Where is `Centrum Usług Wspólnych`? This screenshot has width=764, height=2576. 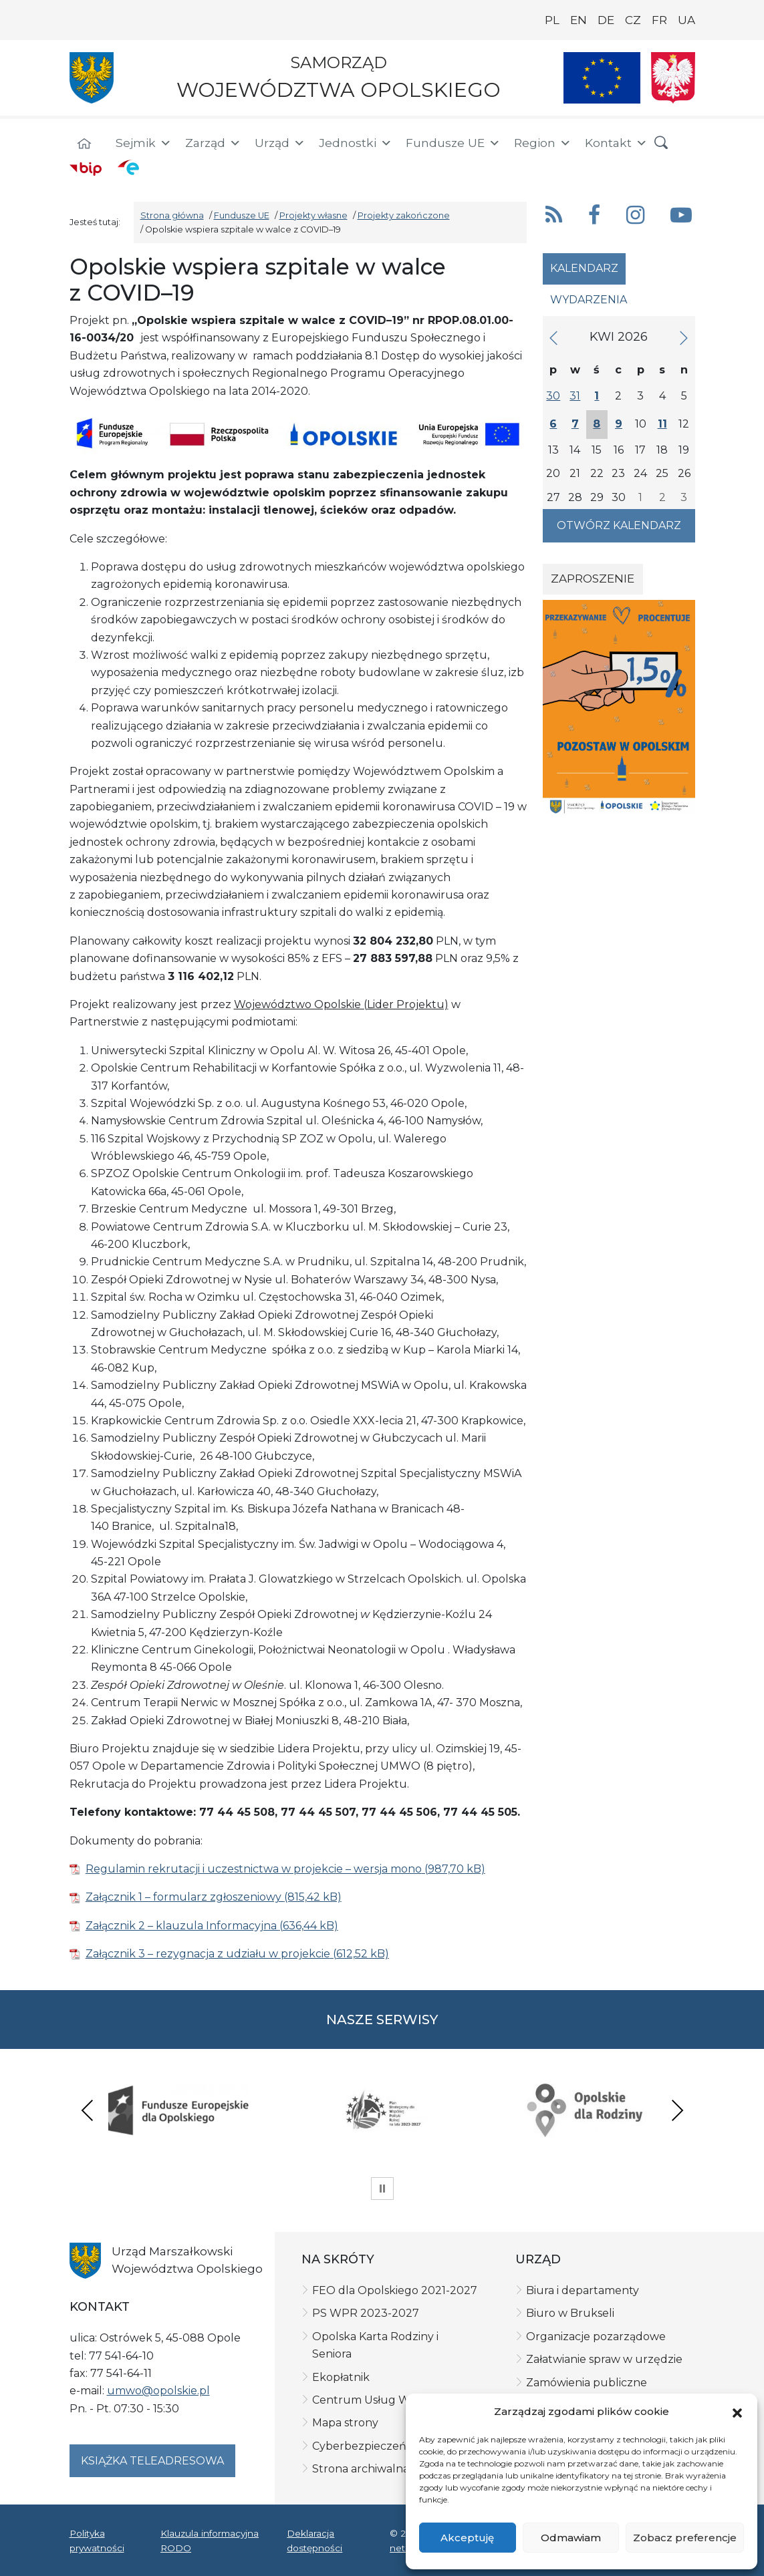
Centrum Usług Wspólnych is located at coordinates (385, 2400).